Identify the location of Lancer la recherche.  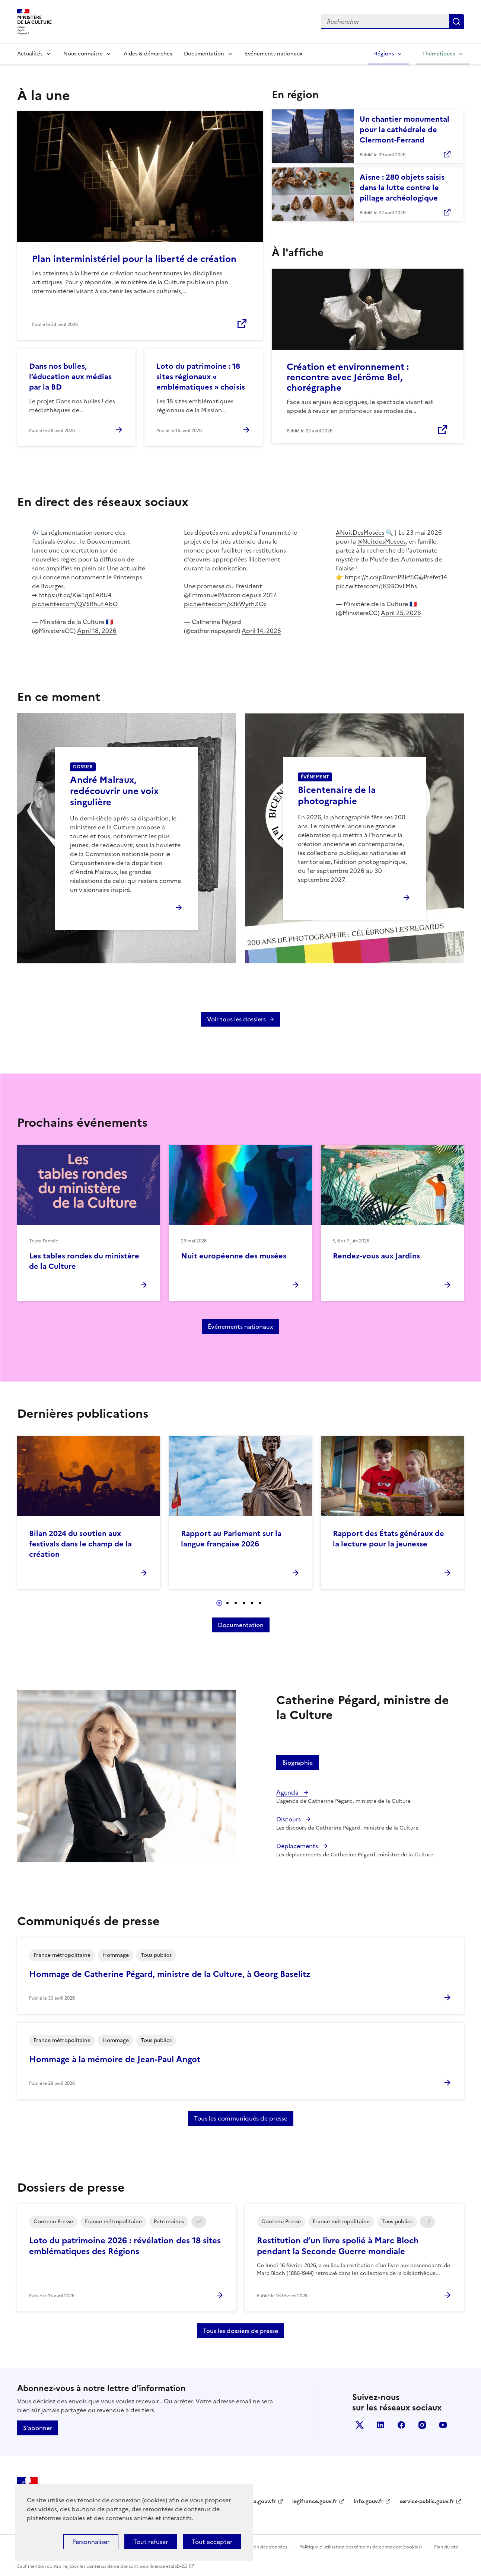
(456, 21).